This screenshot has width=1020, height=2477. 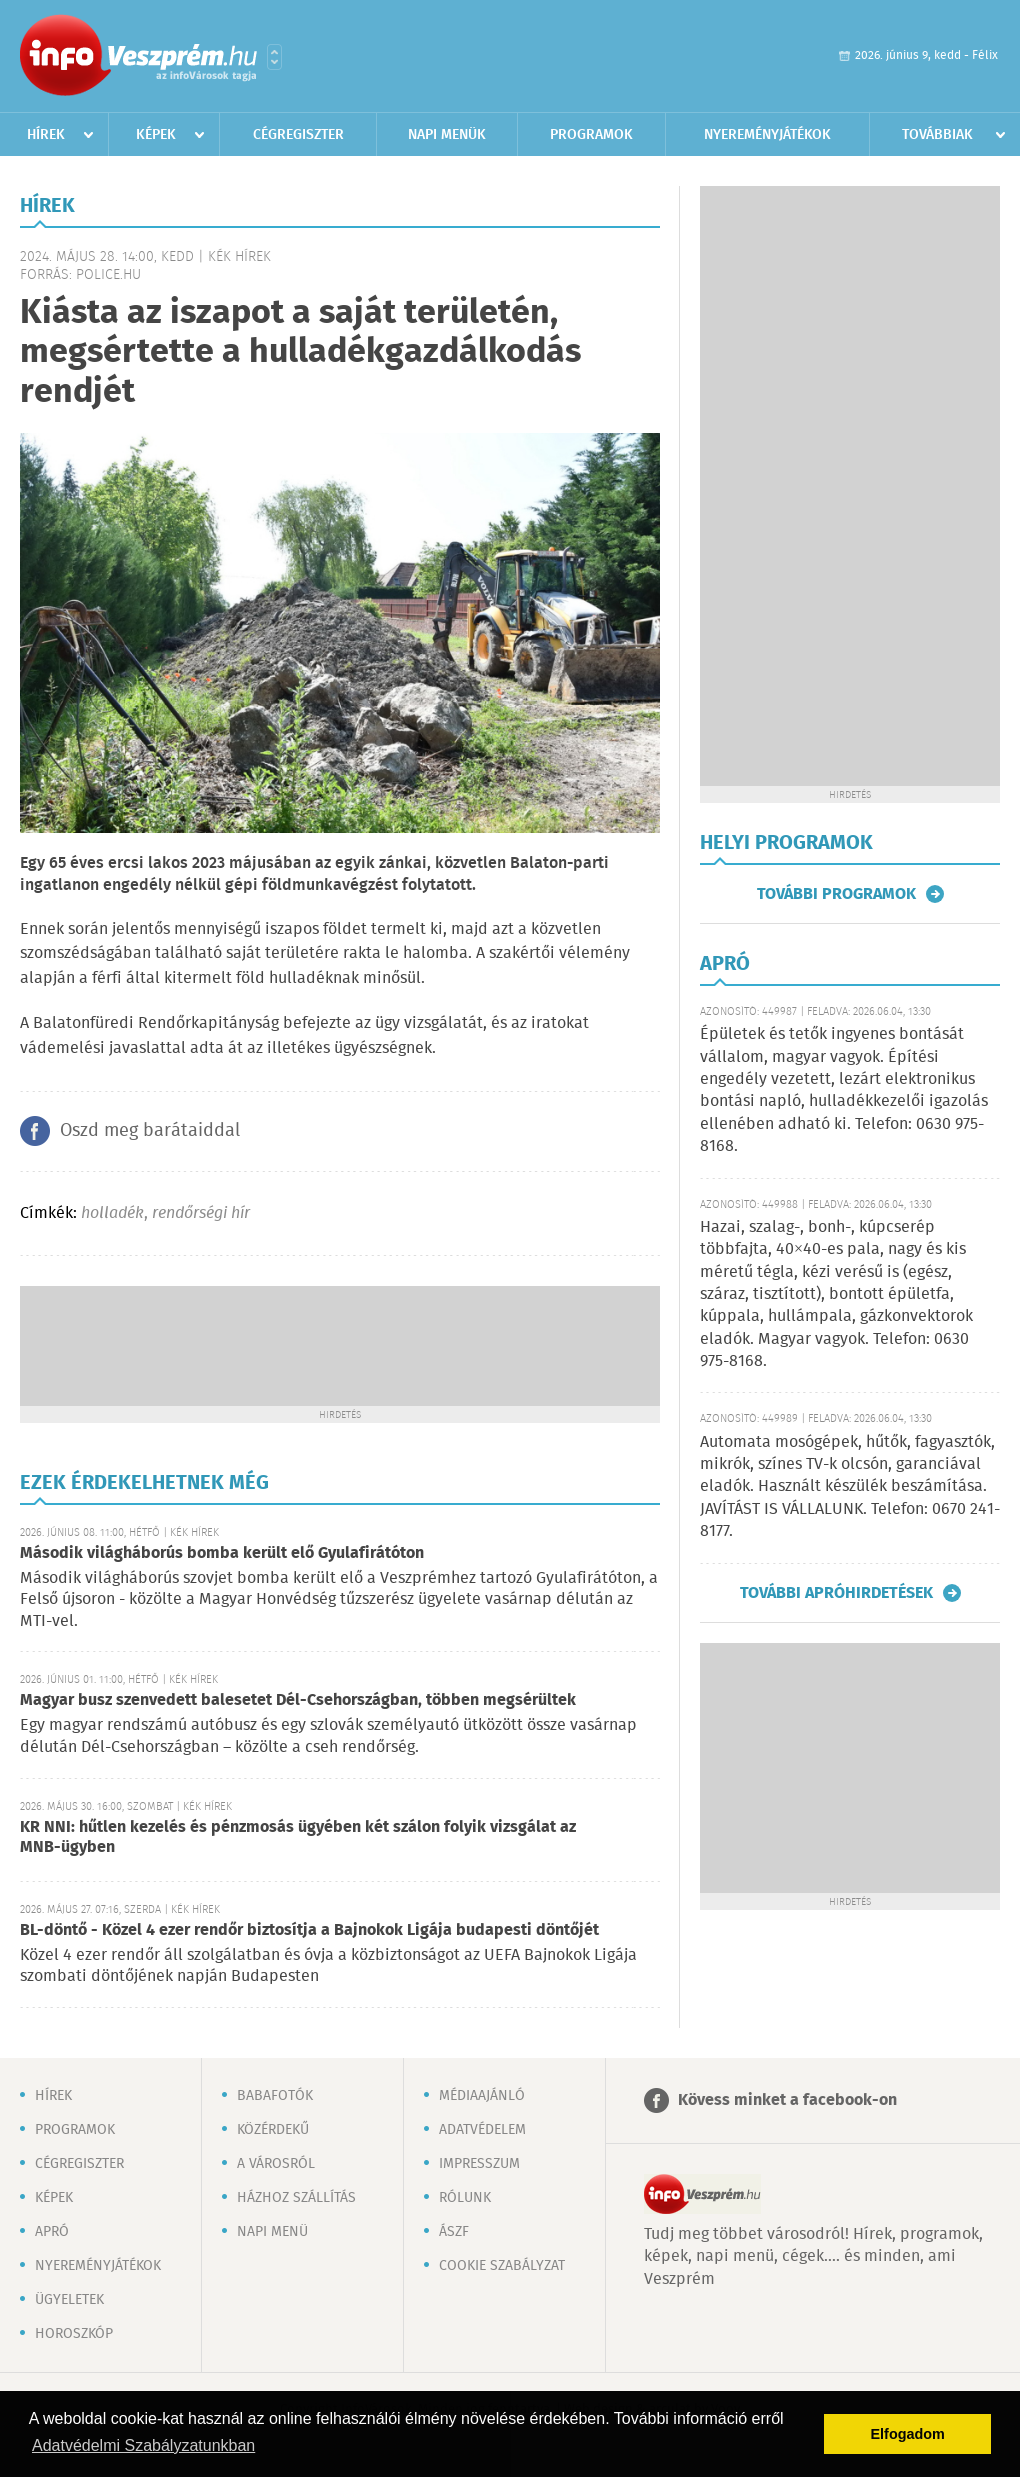 What do you see at coordinates (309, 1930) in the screenshot?
I see `BL-döntő - Közel 4 ezer rendőr biztosítja a Bajnokok Ligája budapesti döntőjét` at bounding box center [309, 1930].